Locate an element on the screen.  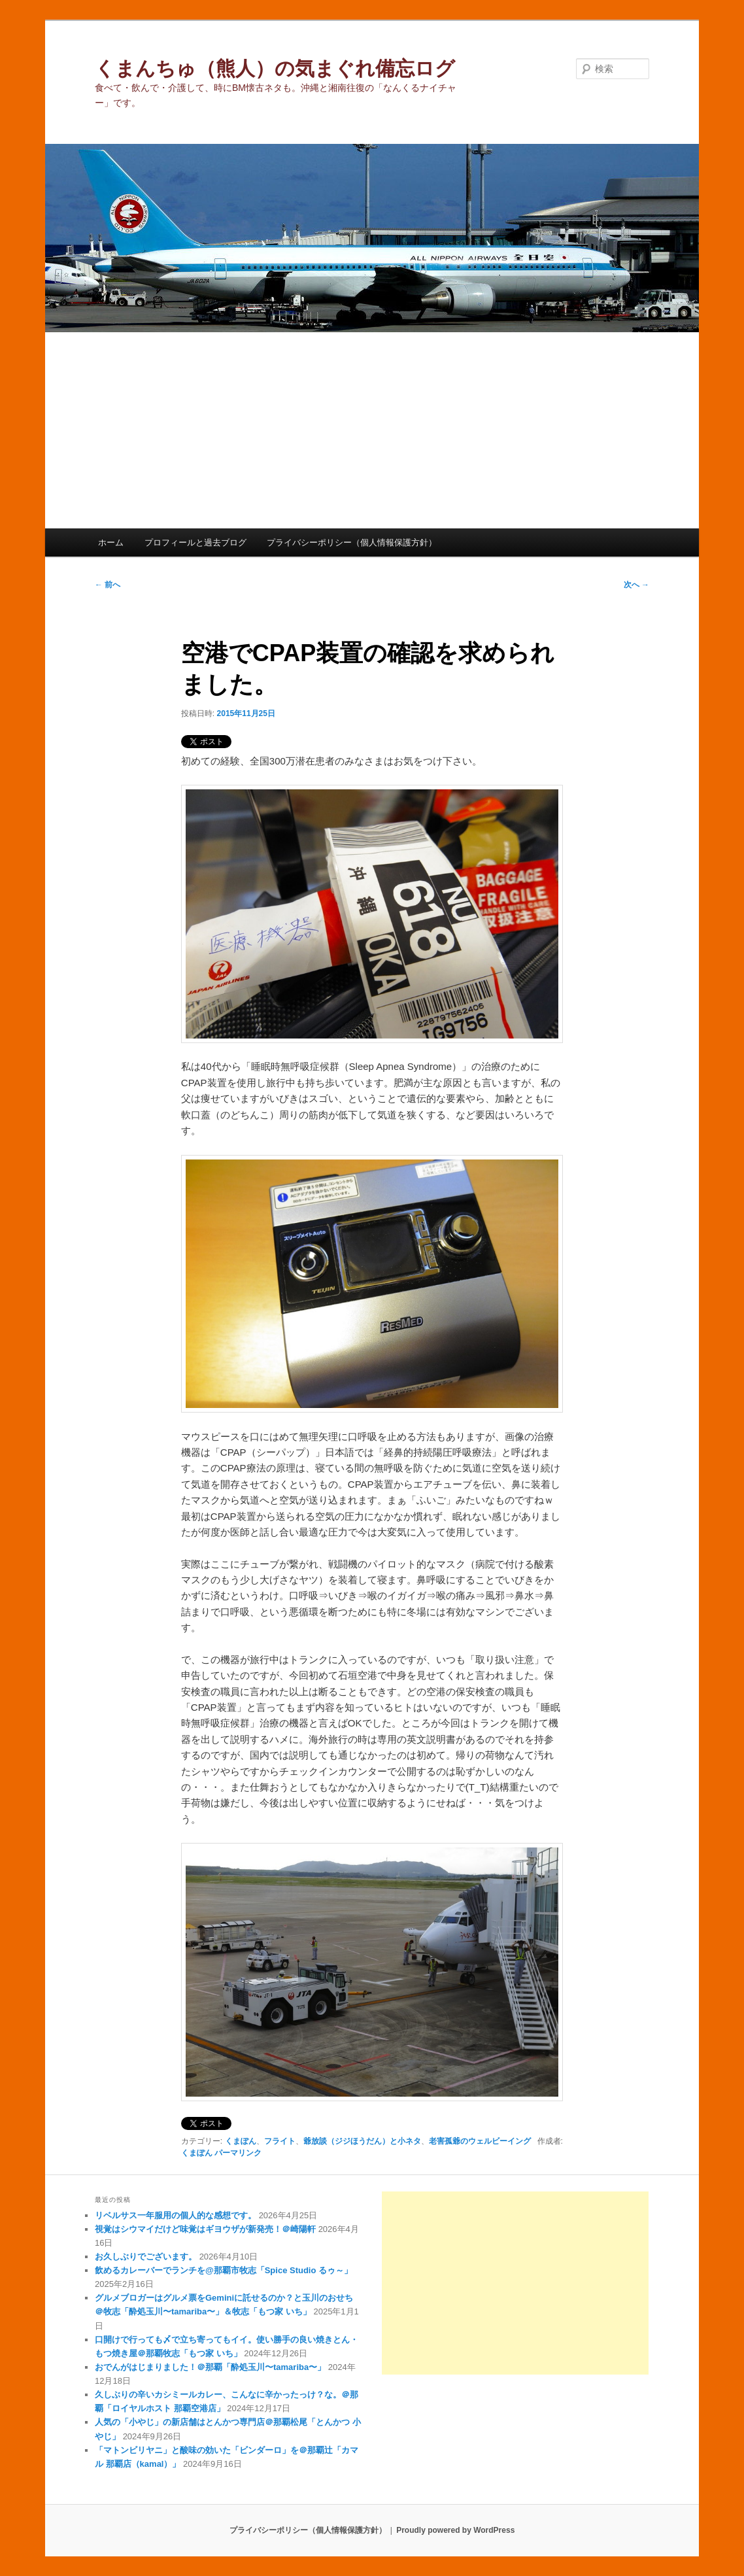
次へ is located at coordinates (636, 584).